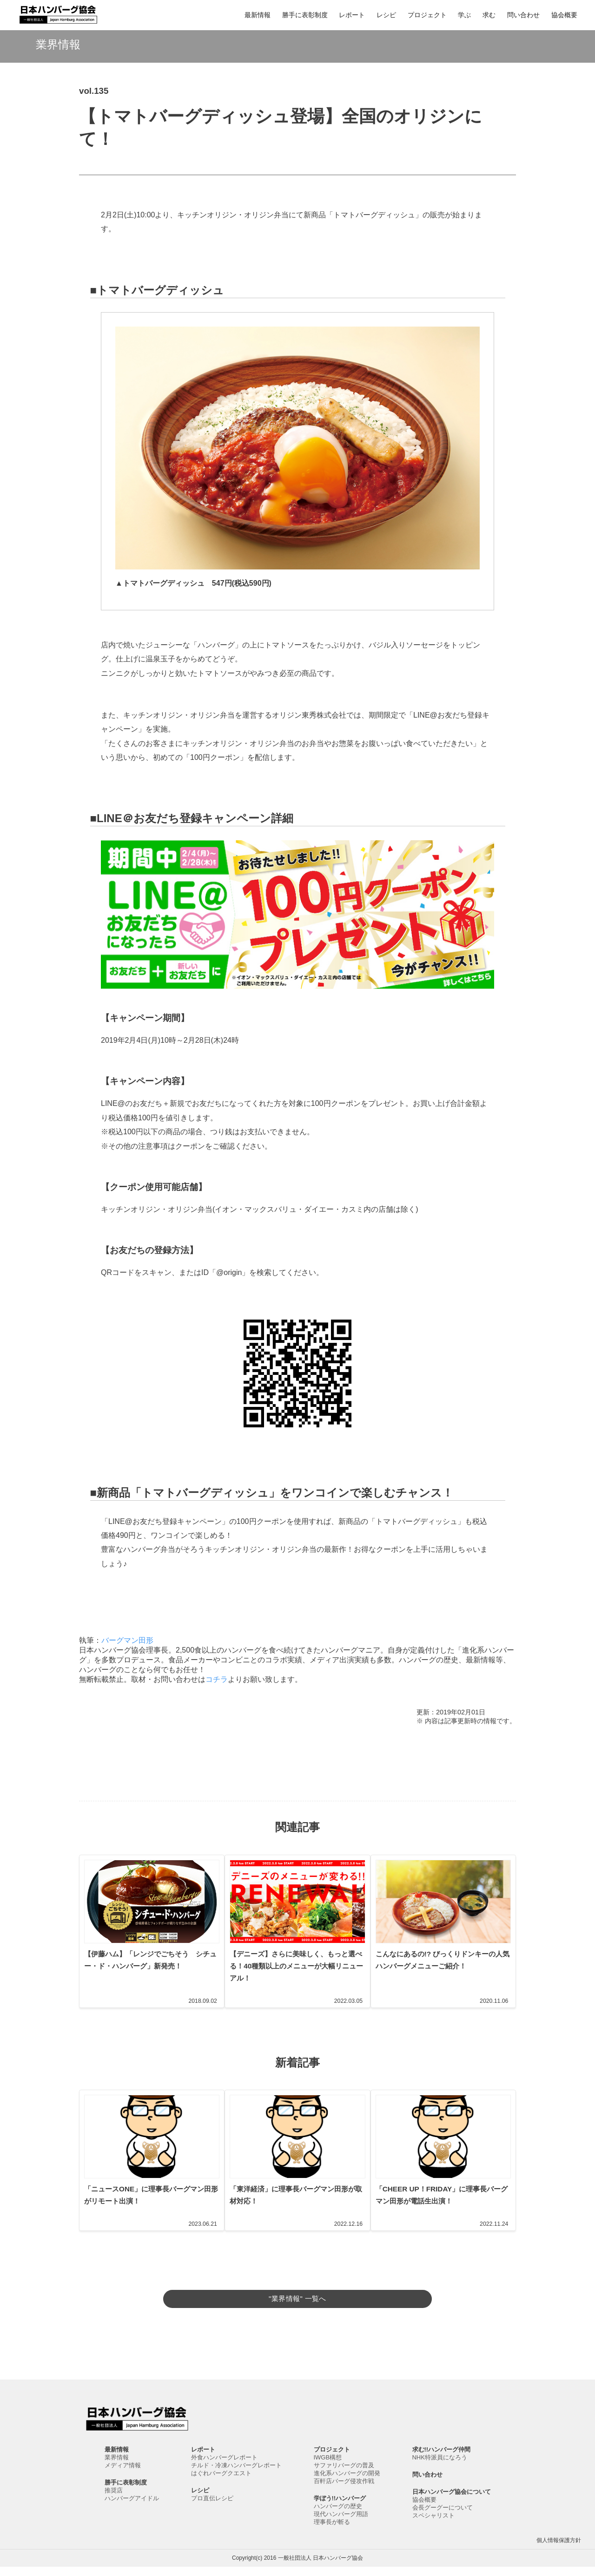  I want to click on 勝手に表彰制度, so click(305, 15).